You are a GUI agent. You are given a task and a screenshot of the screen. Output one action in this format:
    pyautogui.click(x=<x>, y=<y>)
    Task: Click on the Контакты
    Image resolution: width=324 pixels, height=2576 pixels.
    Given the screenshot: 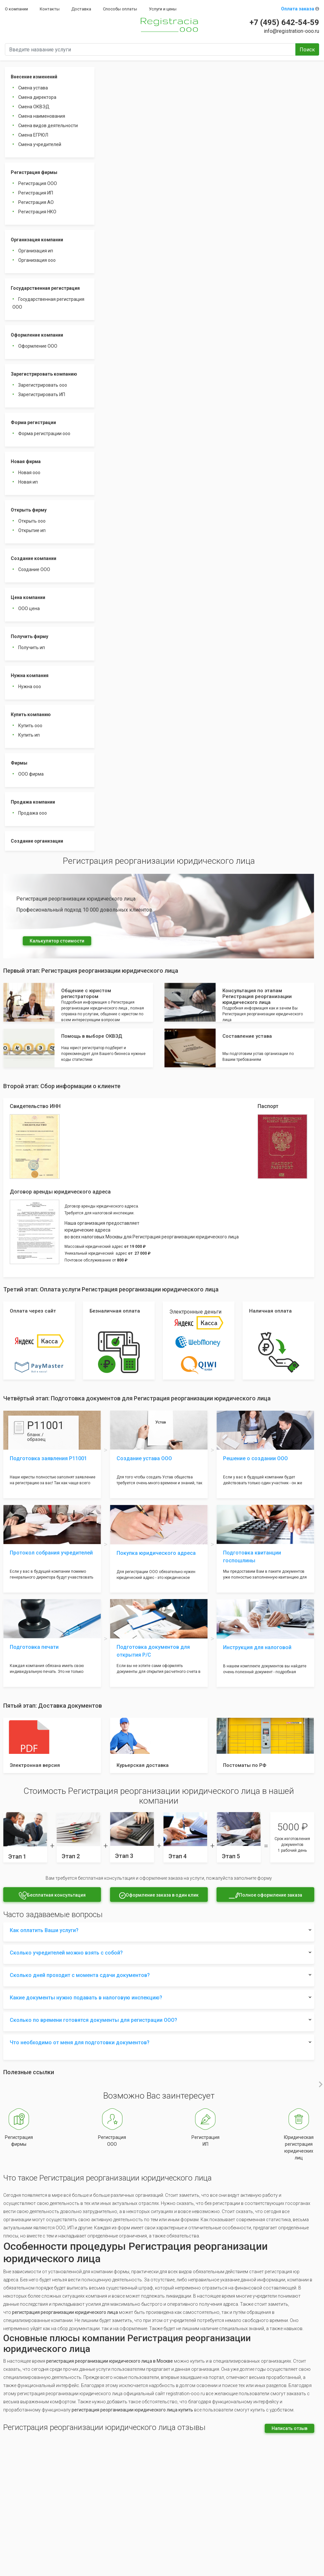 What is the action you would take?
    pyautogui.click(x=50, y=9)
    